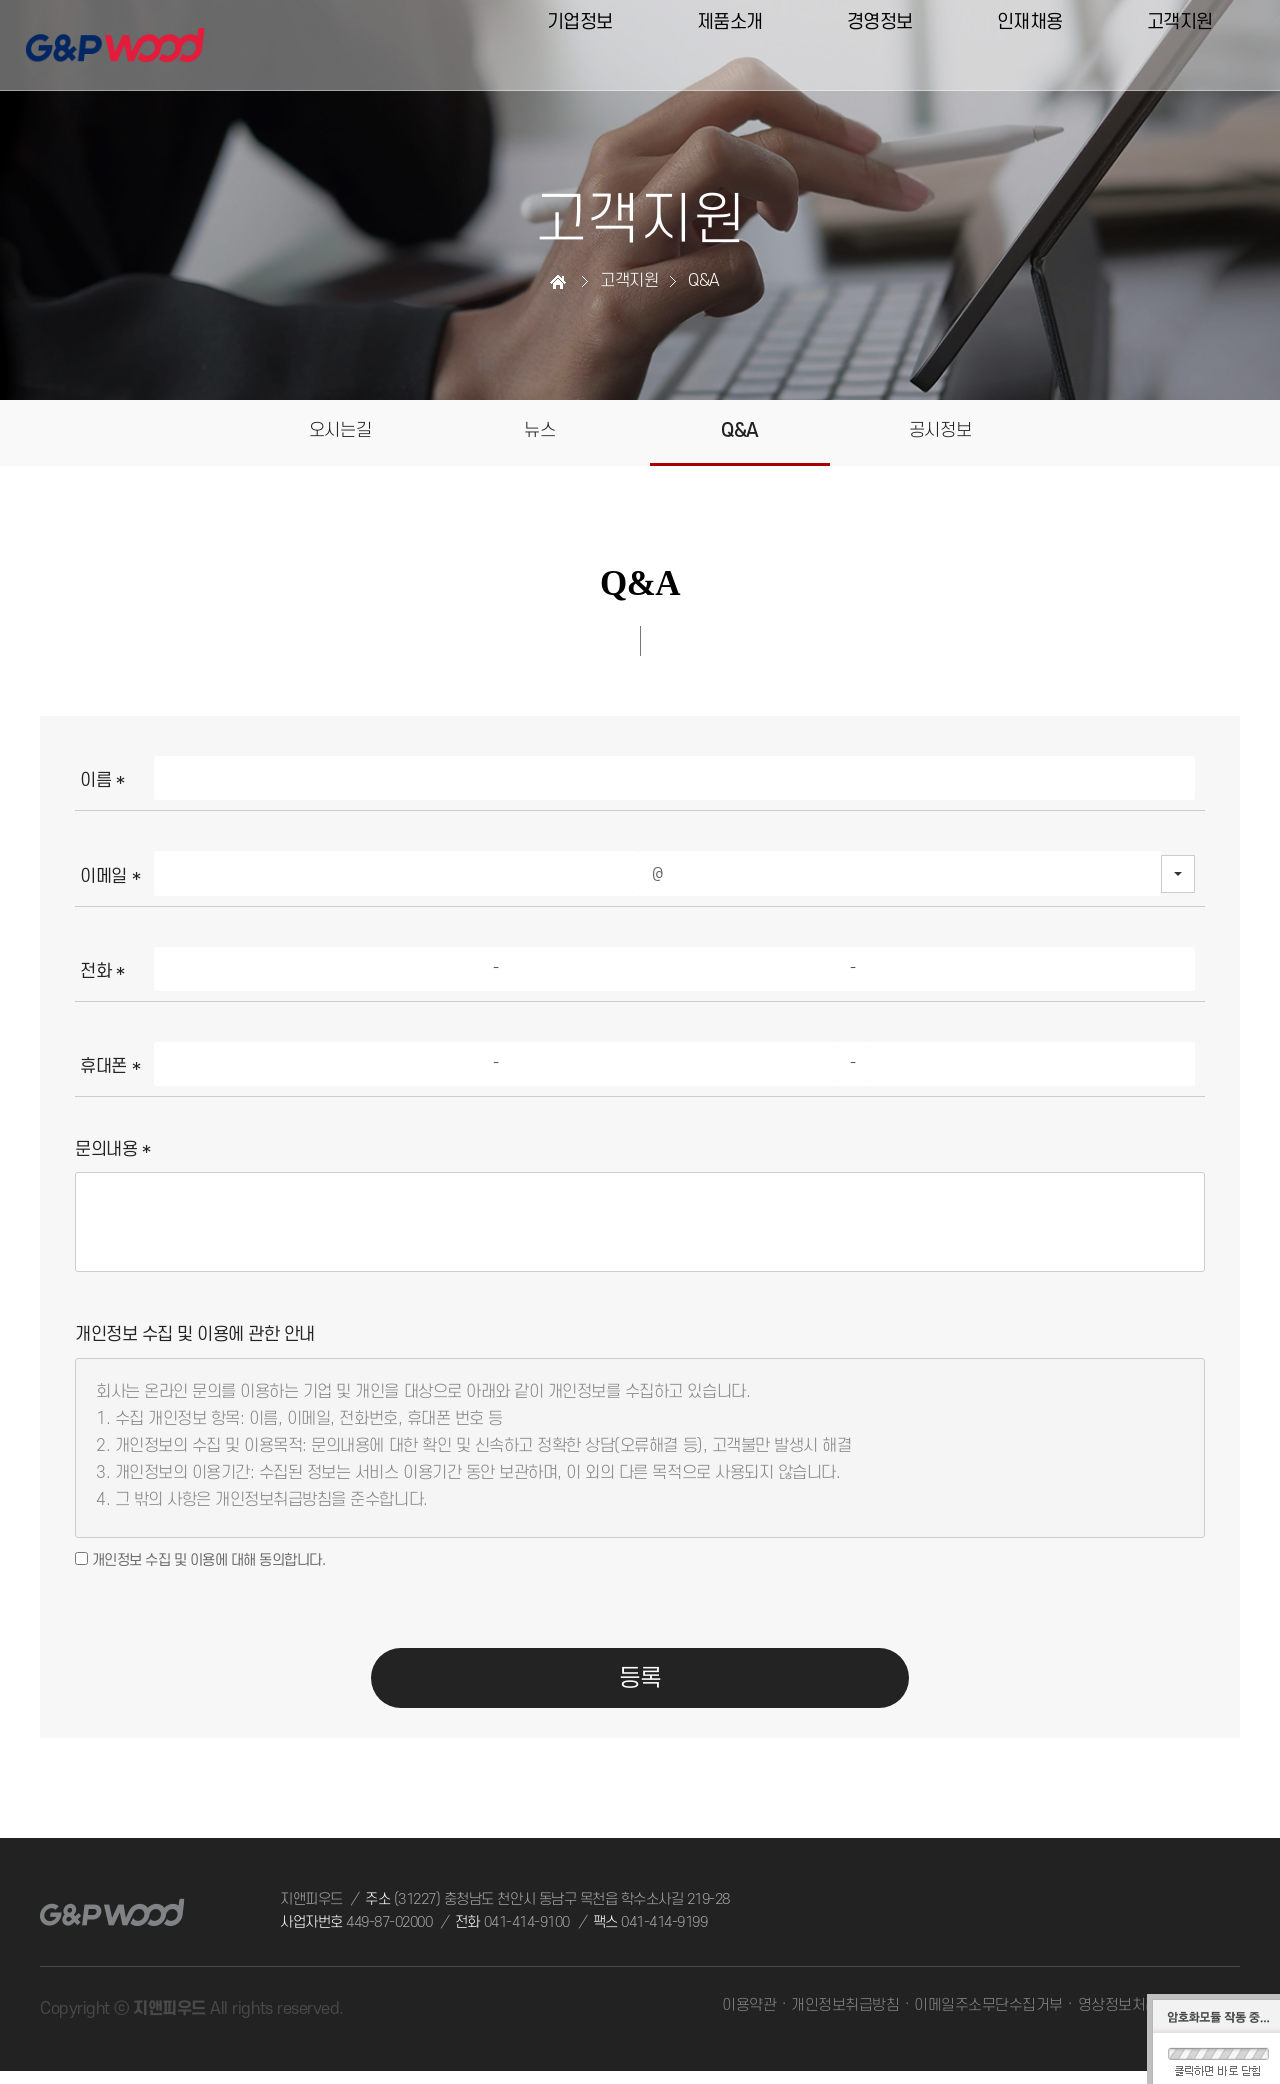 The width and height of the screenshot is (1280, 2084). What do you see at coordinates (195, 1340) in the screenshot?
I see `개인정보 수집 및 이용에 관한 안내` at bounding box center [195, 1340].